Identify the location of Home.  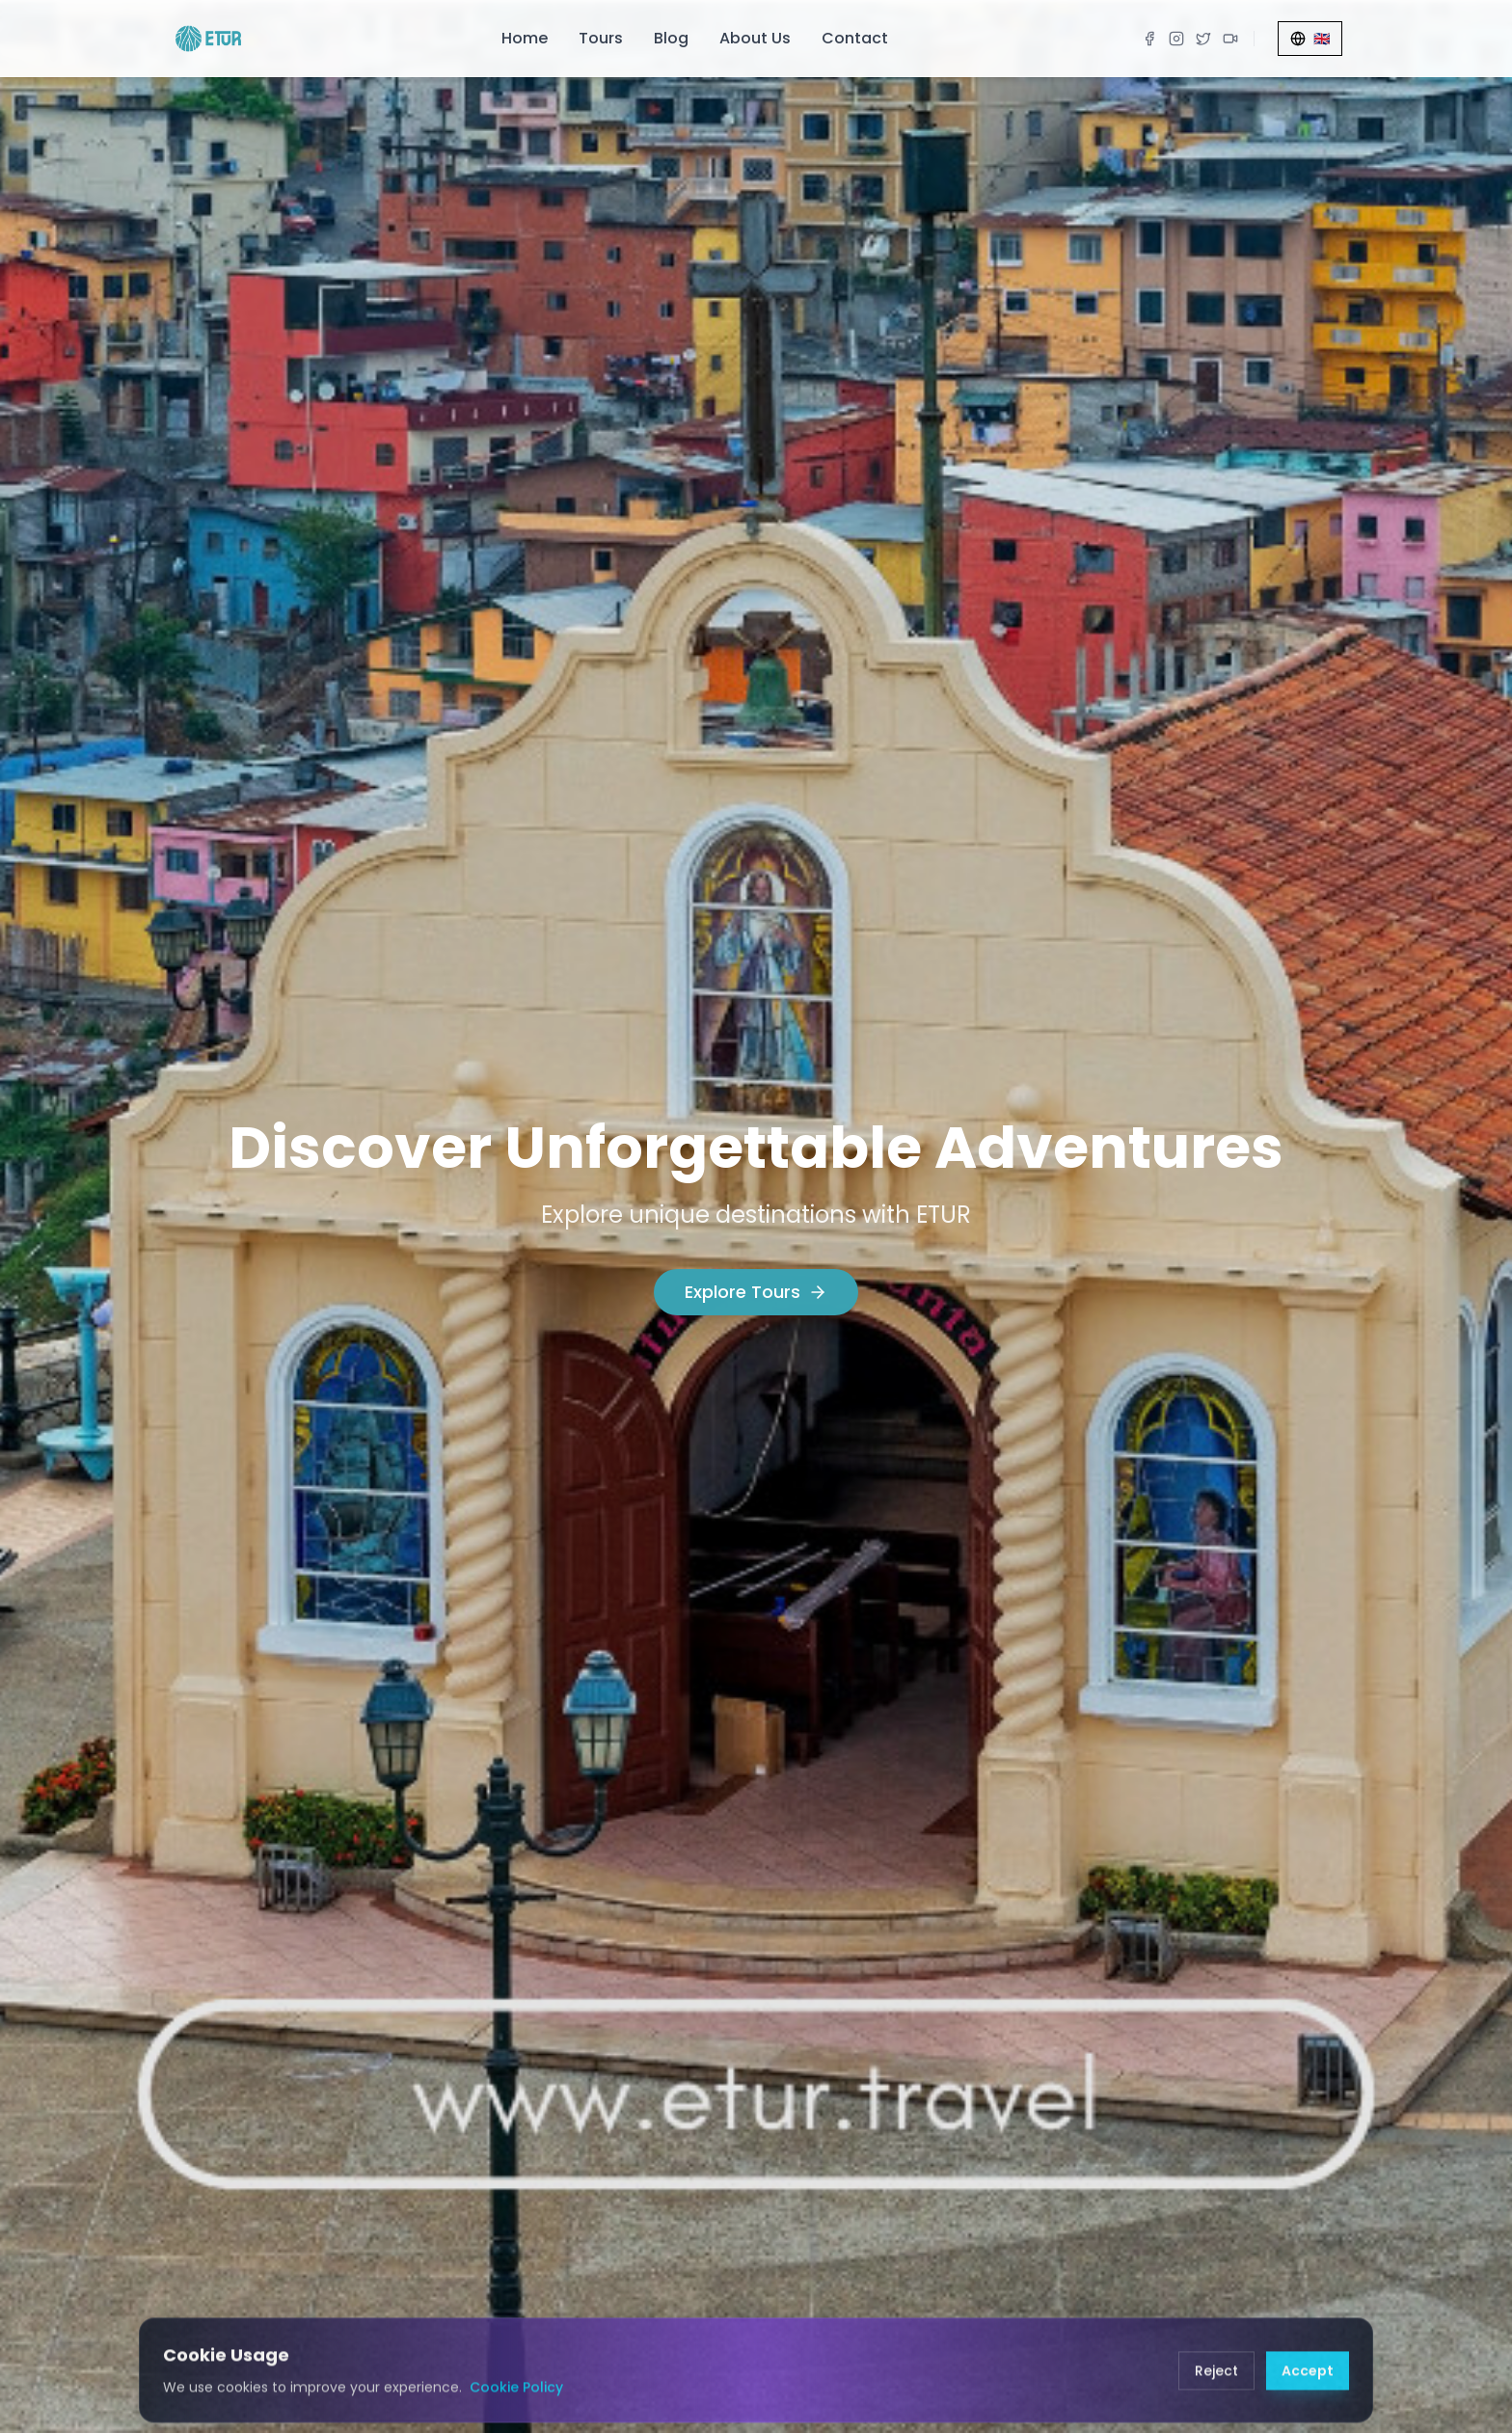
(524, 38).